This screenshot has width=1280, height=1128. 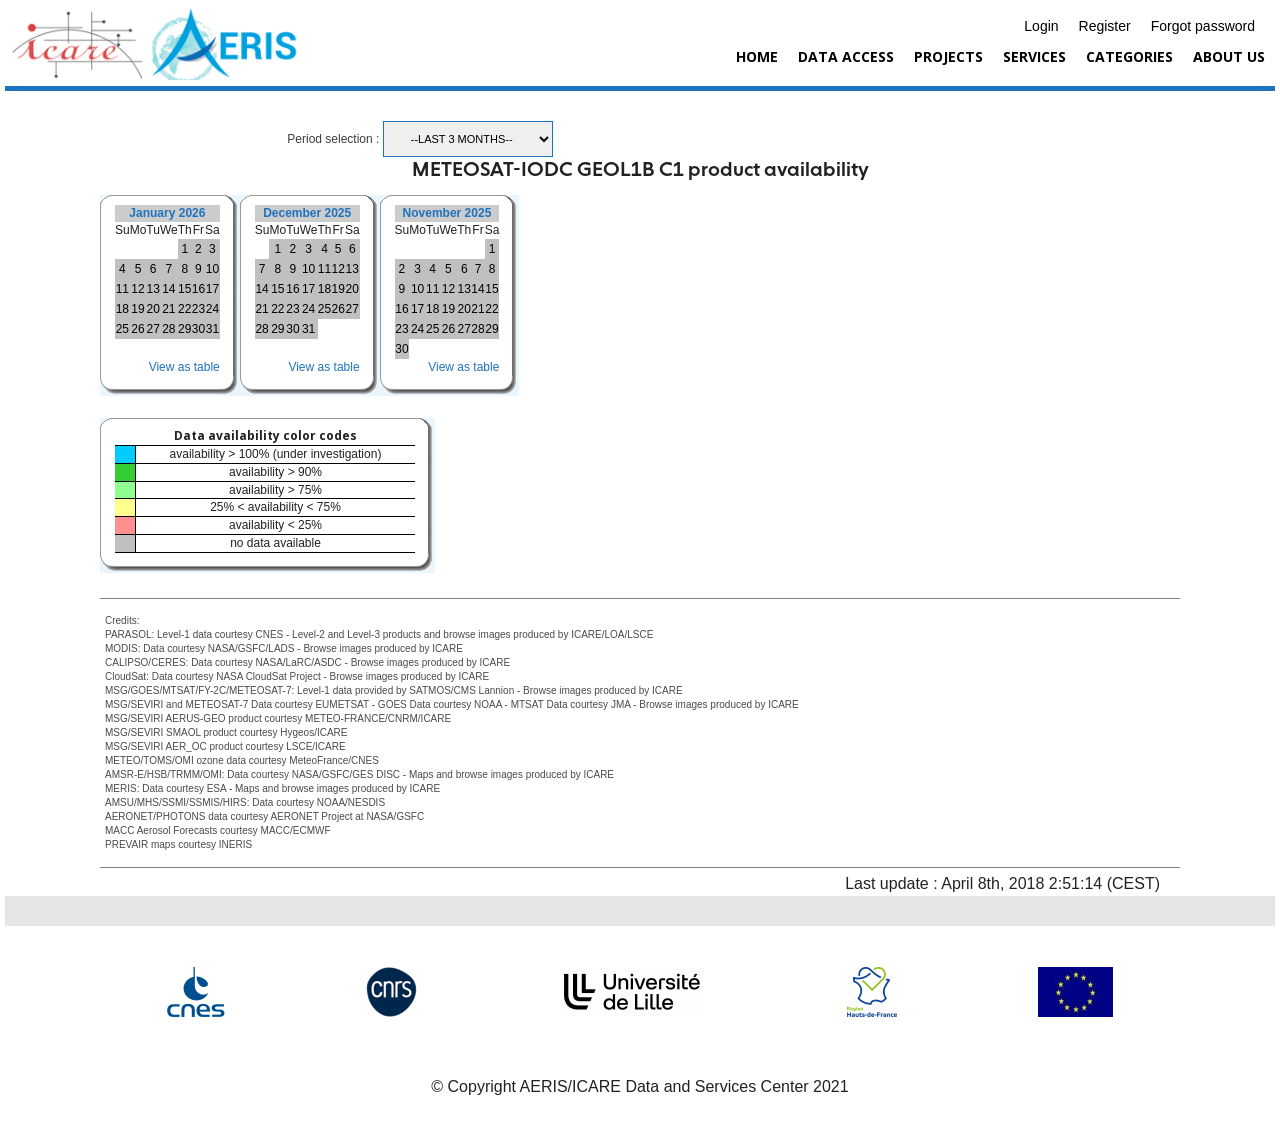 I want to click on December 2025, so click(x=307, y=213).